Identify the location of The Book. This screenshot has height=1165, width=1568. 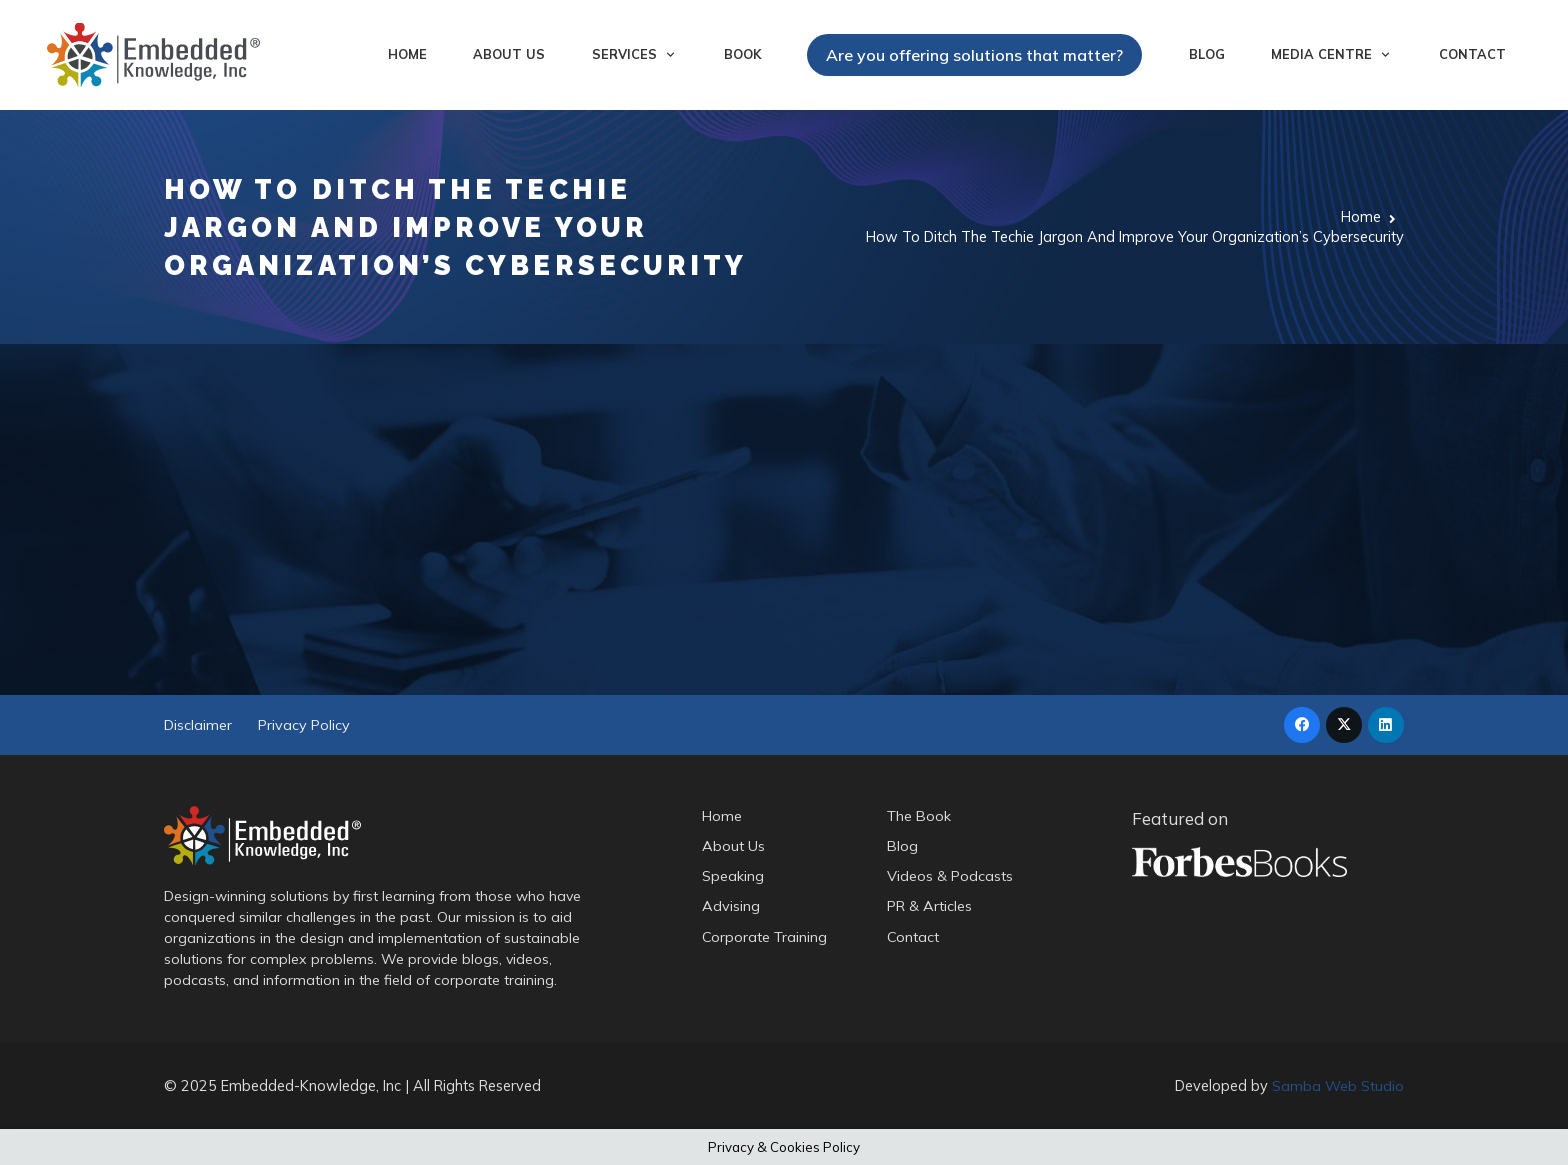
(920, 815).